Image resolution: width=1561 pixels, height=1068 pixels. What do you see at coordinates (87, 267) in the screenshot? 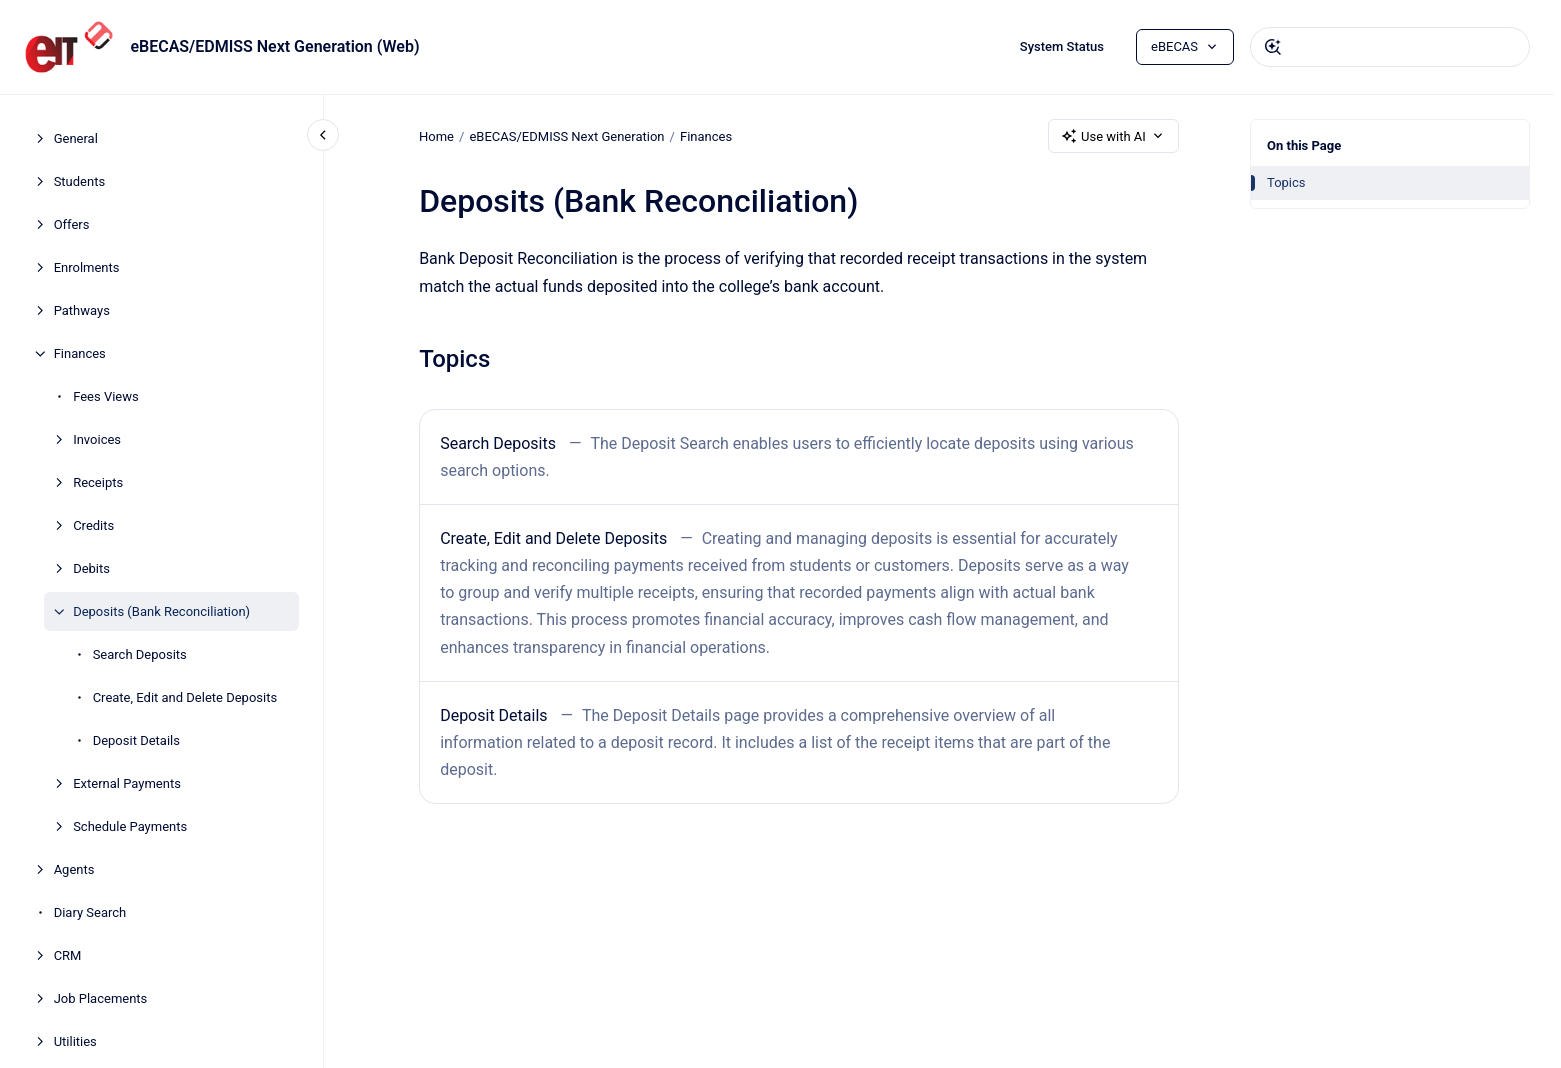
I see `Enrolments` at bounding box center [87, 267].